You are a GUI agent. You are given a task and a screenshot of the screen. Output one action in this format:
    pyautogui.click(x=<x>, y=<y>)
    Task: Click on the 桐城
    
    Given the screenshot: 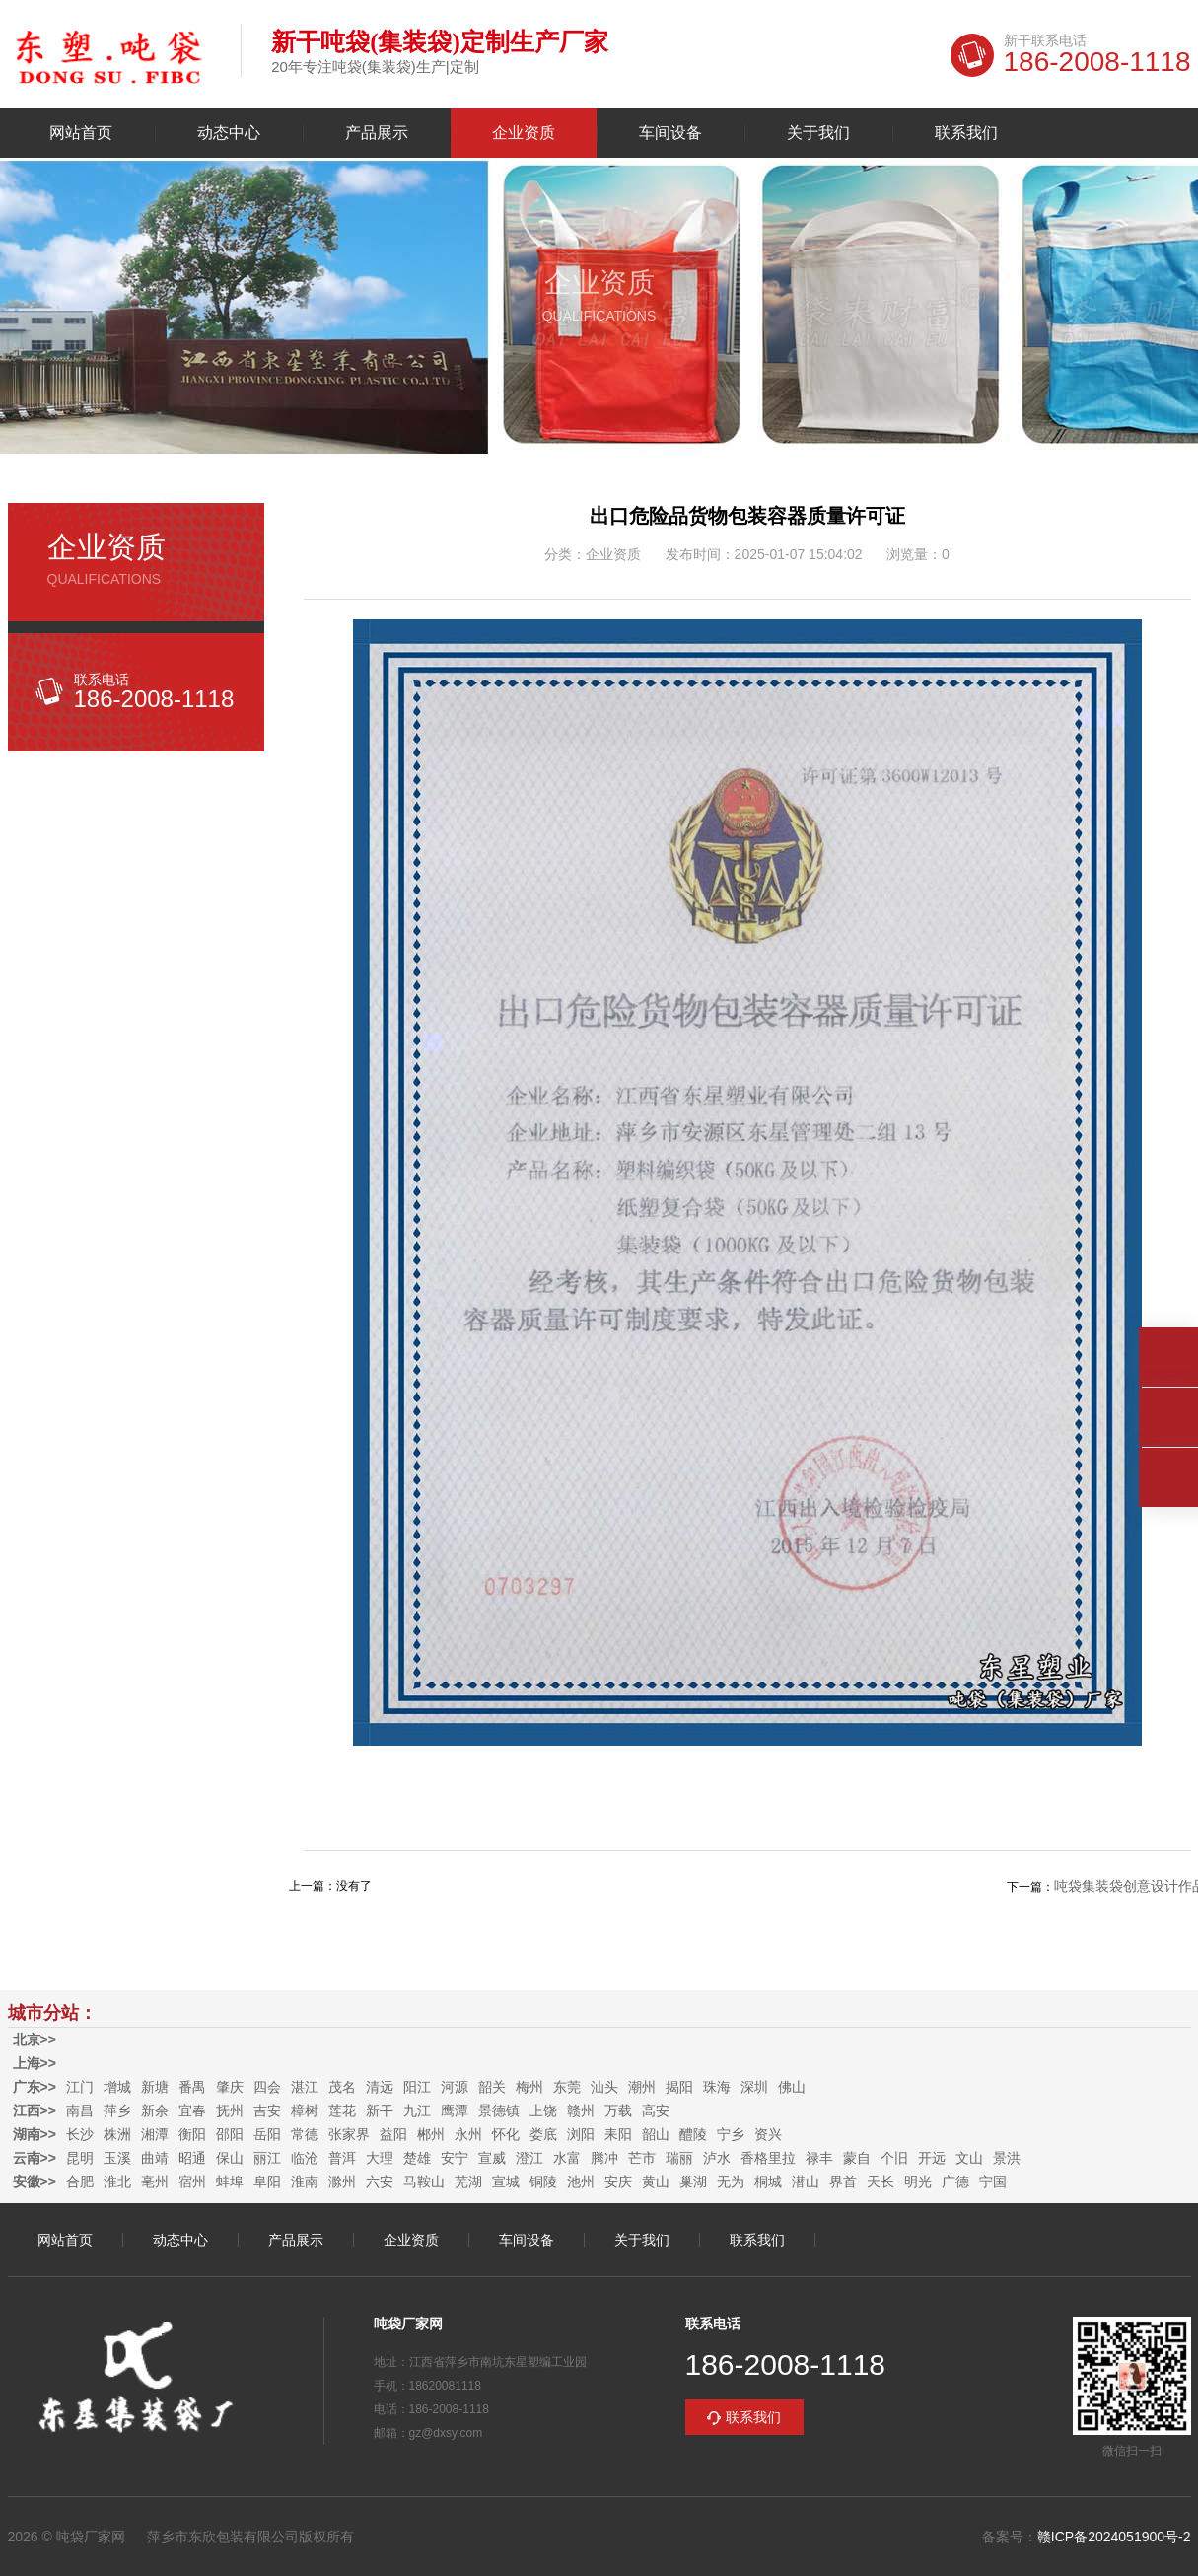 What is the action you would take?
    pyautogui.click(x=768, y=2181)
    